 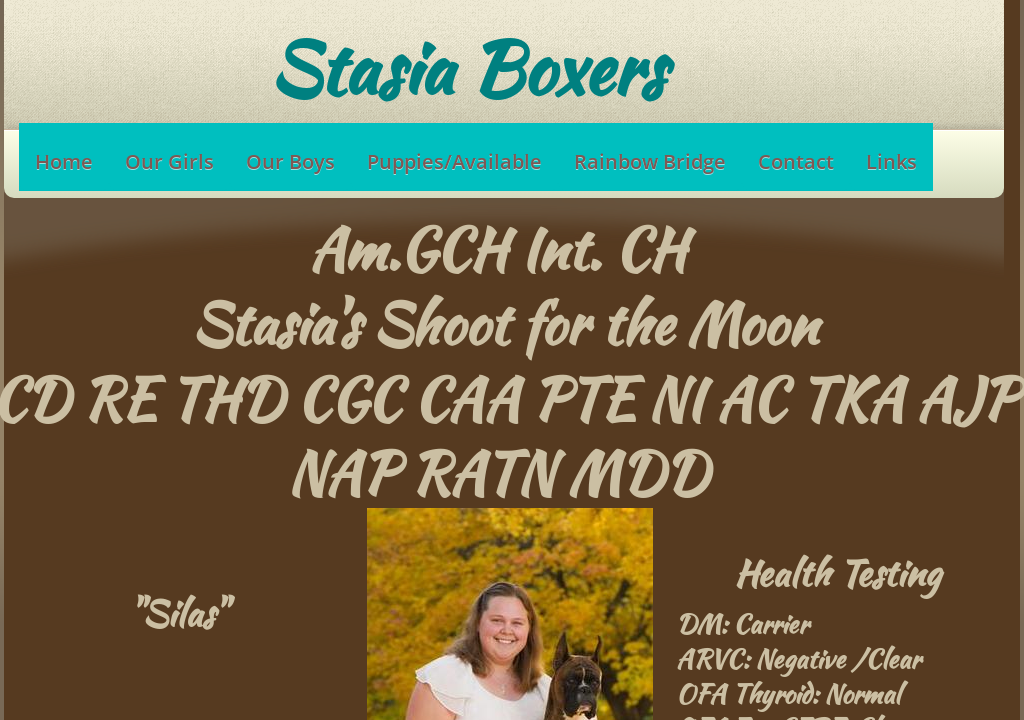 What do you see at coordinates (290, 161) in the screenshot?
I see `Our Boys` at bounding box center [290, 161].